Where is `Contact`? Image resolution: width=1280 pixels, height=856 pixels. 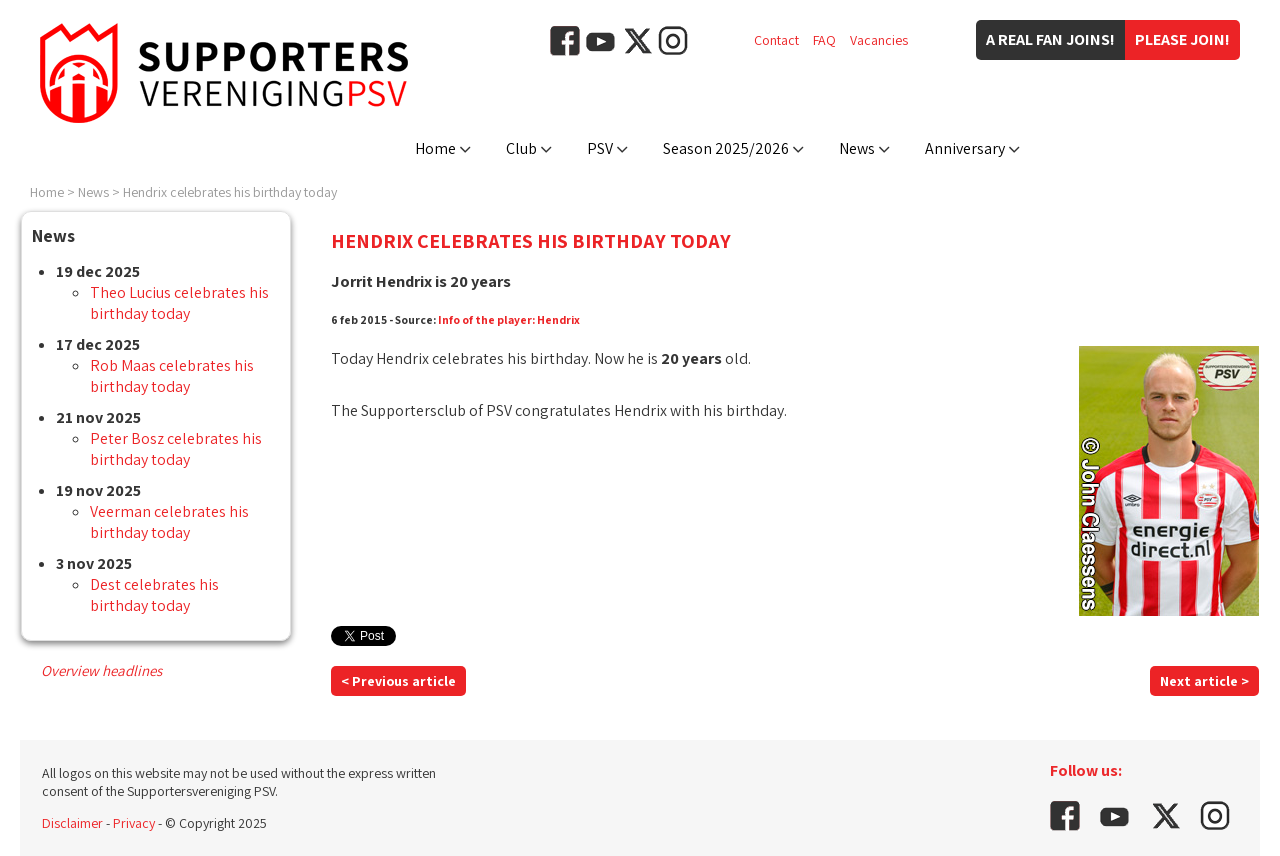
Contact is located at coordinates (776, 40).